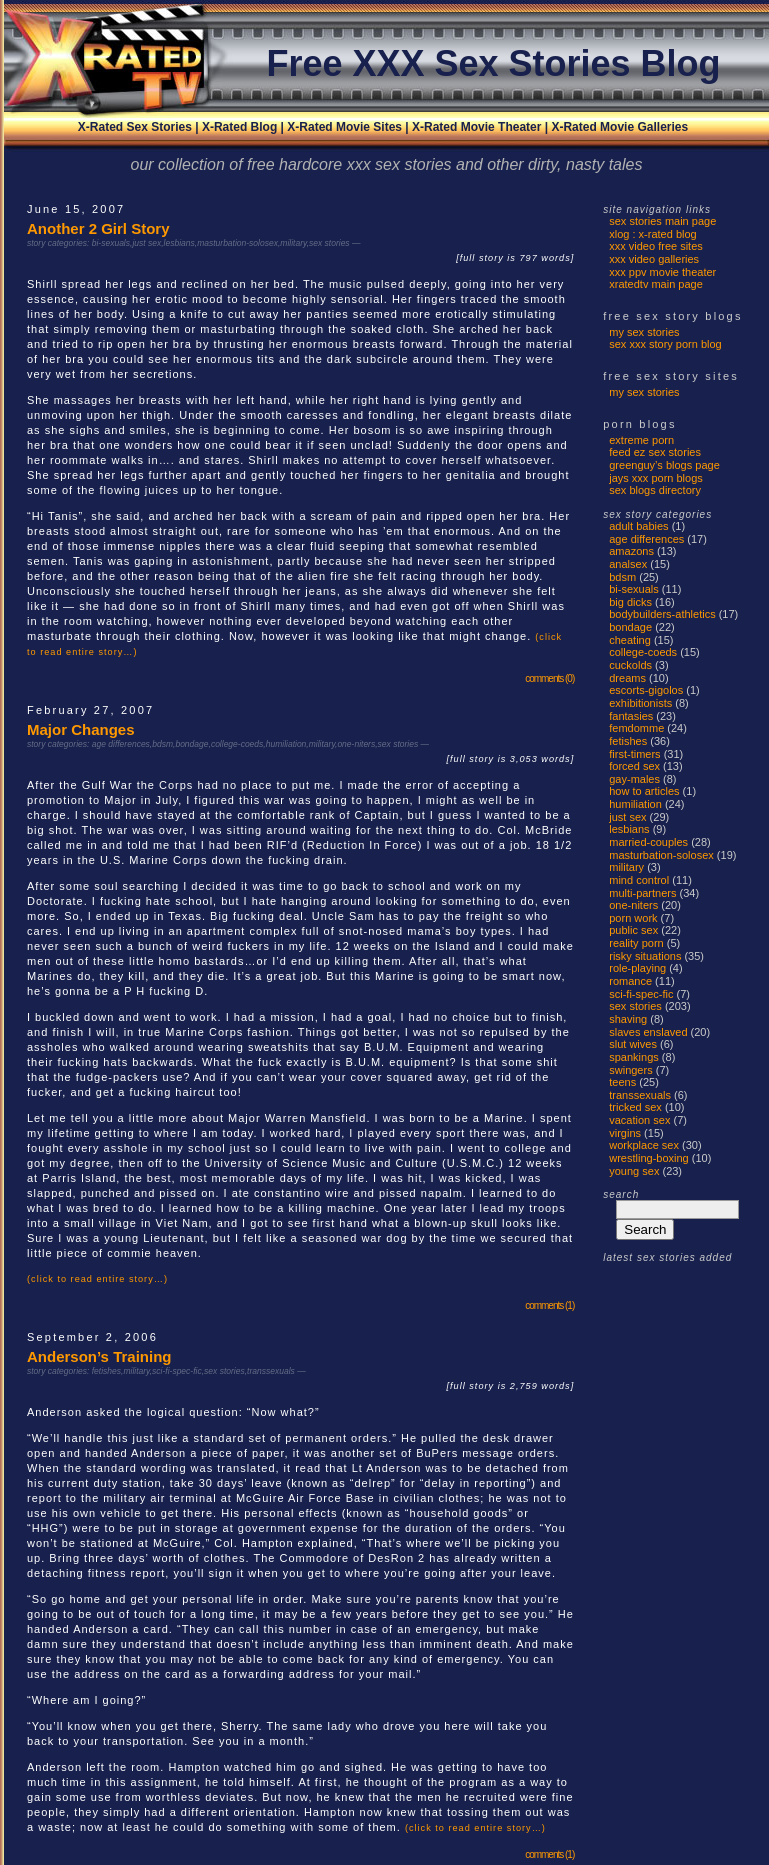  What do you see at coordinates (630, 602) in the screenshot?
I see `big dicks` at bounding box center [630, 602].